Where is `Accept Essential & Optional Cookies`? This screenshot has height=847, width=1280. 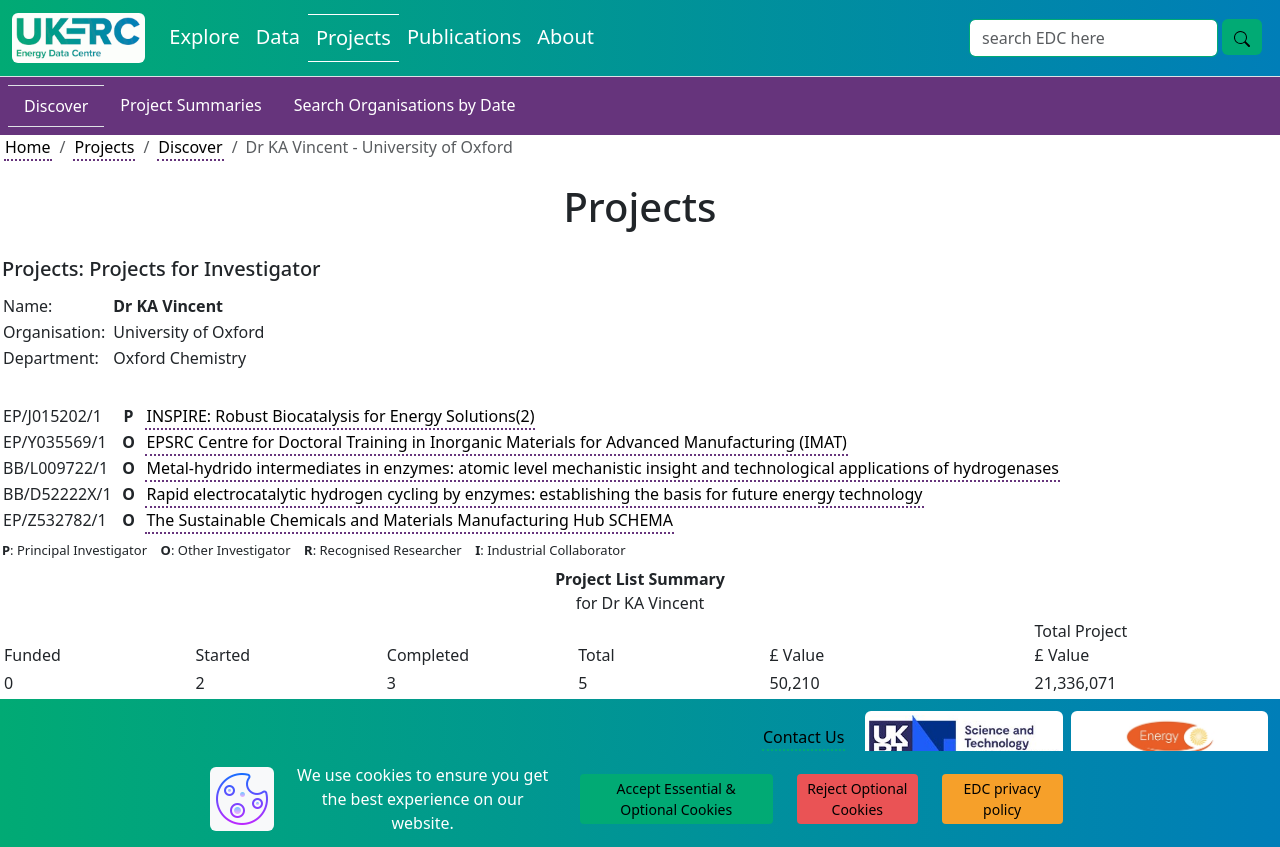 Accept Essential & Optional Cookies is located at coordinates (676, 799).